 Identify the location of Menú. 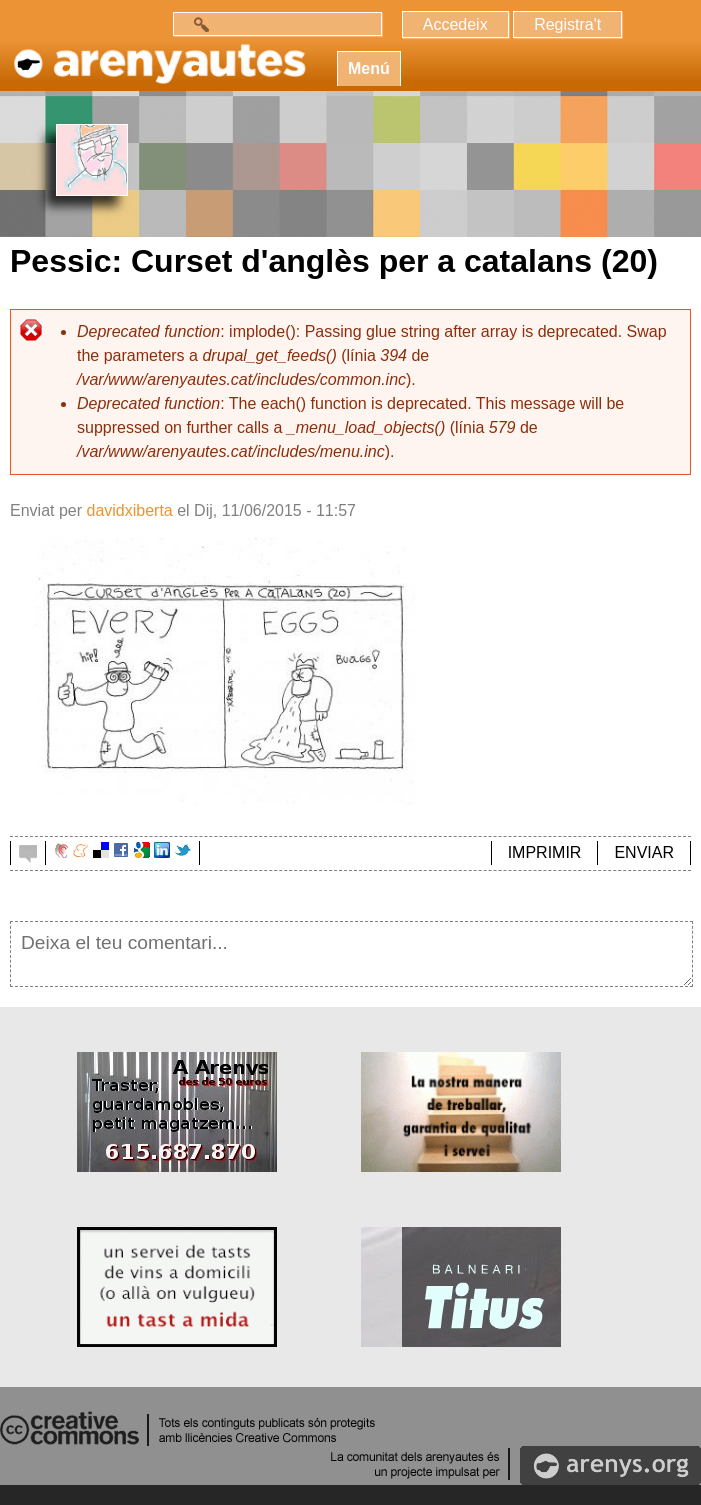
(369, 68).